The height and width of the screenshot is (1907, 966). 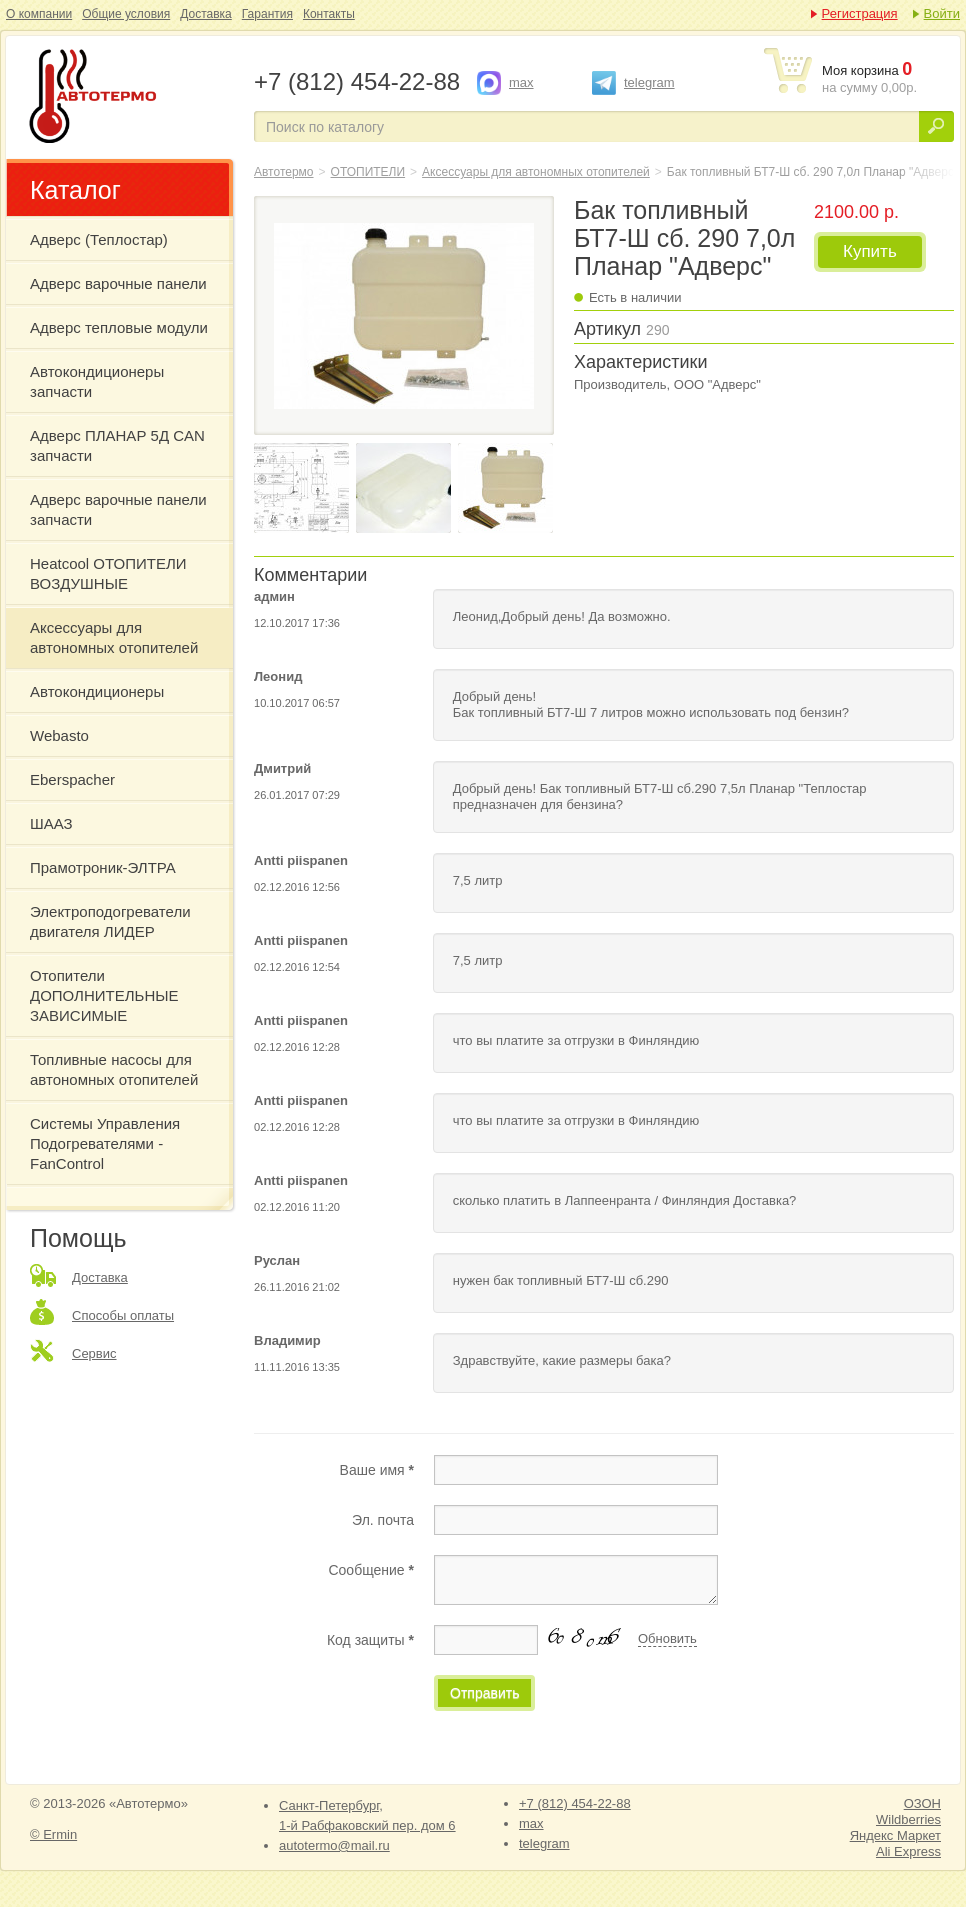 What do you see at coordinates (108, 573) in the screenshot?
I see `Heatcool ОТОПИТЕЛИ ВОЗДУШНЫЕ` at bounding box center [108, 573].